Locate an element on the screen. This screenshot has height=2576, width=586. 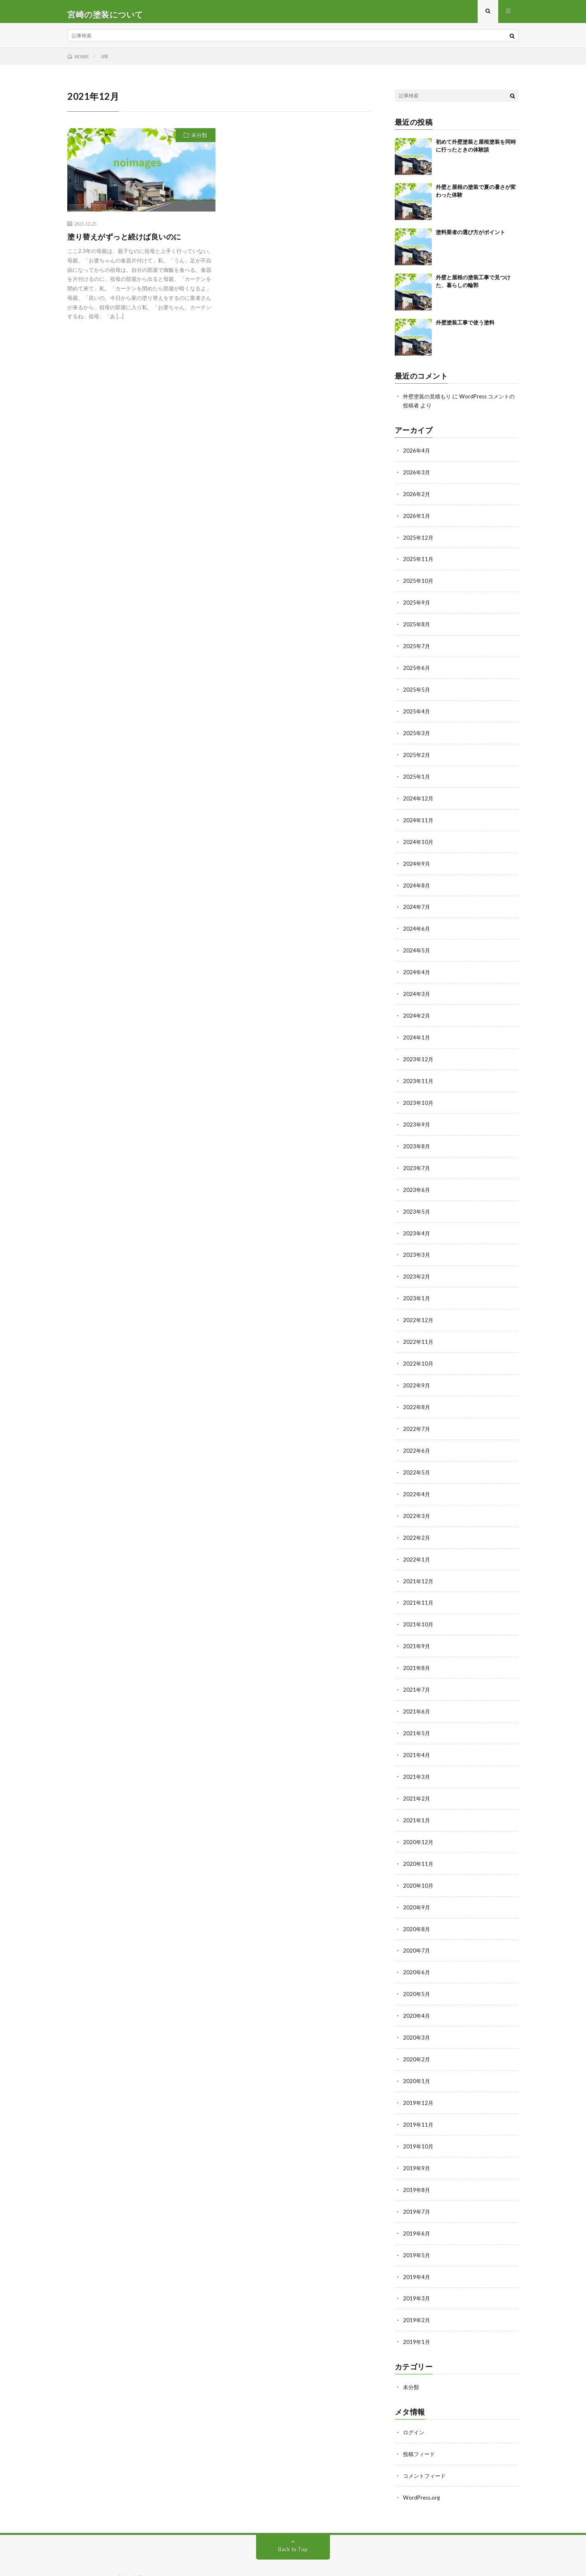
2023年6月 is located at coordinates (417, 1181).